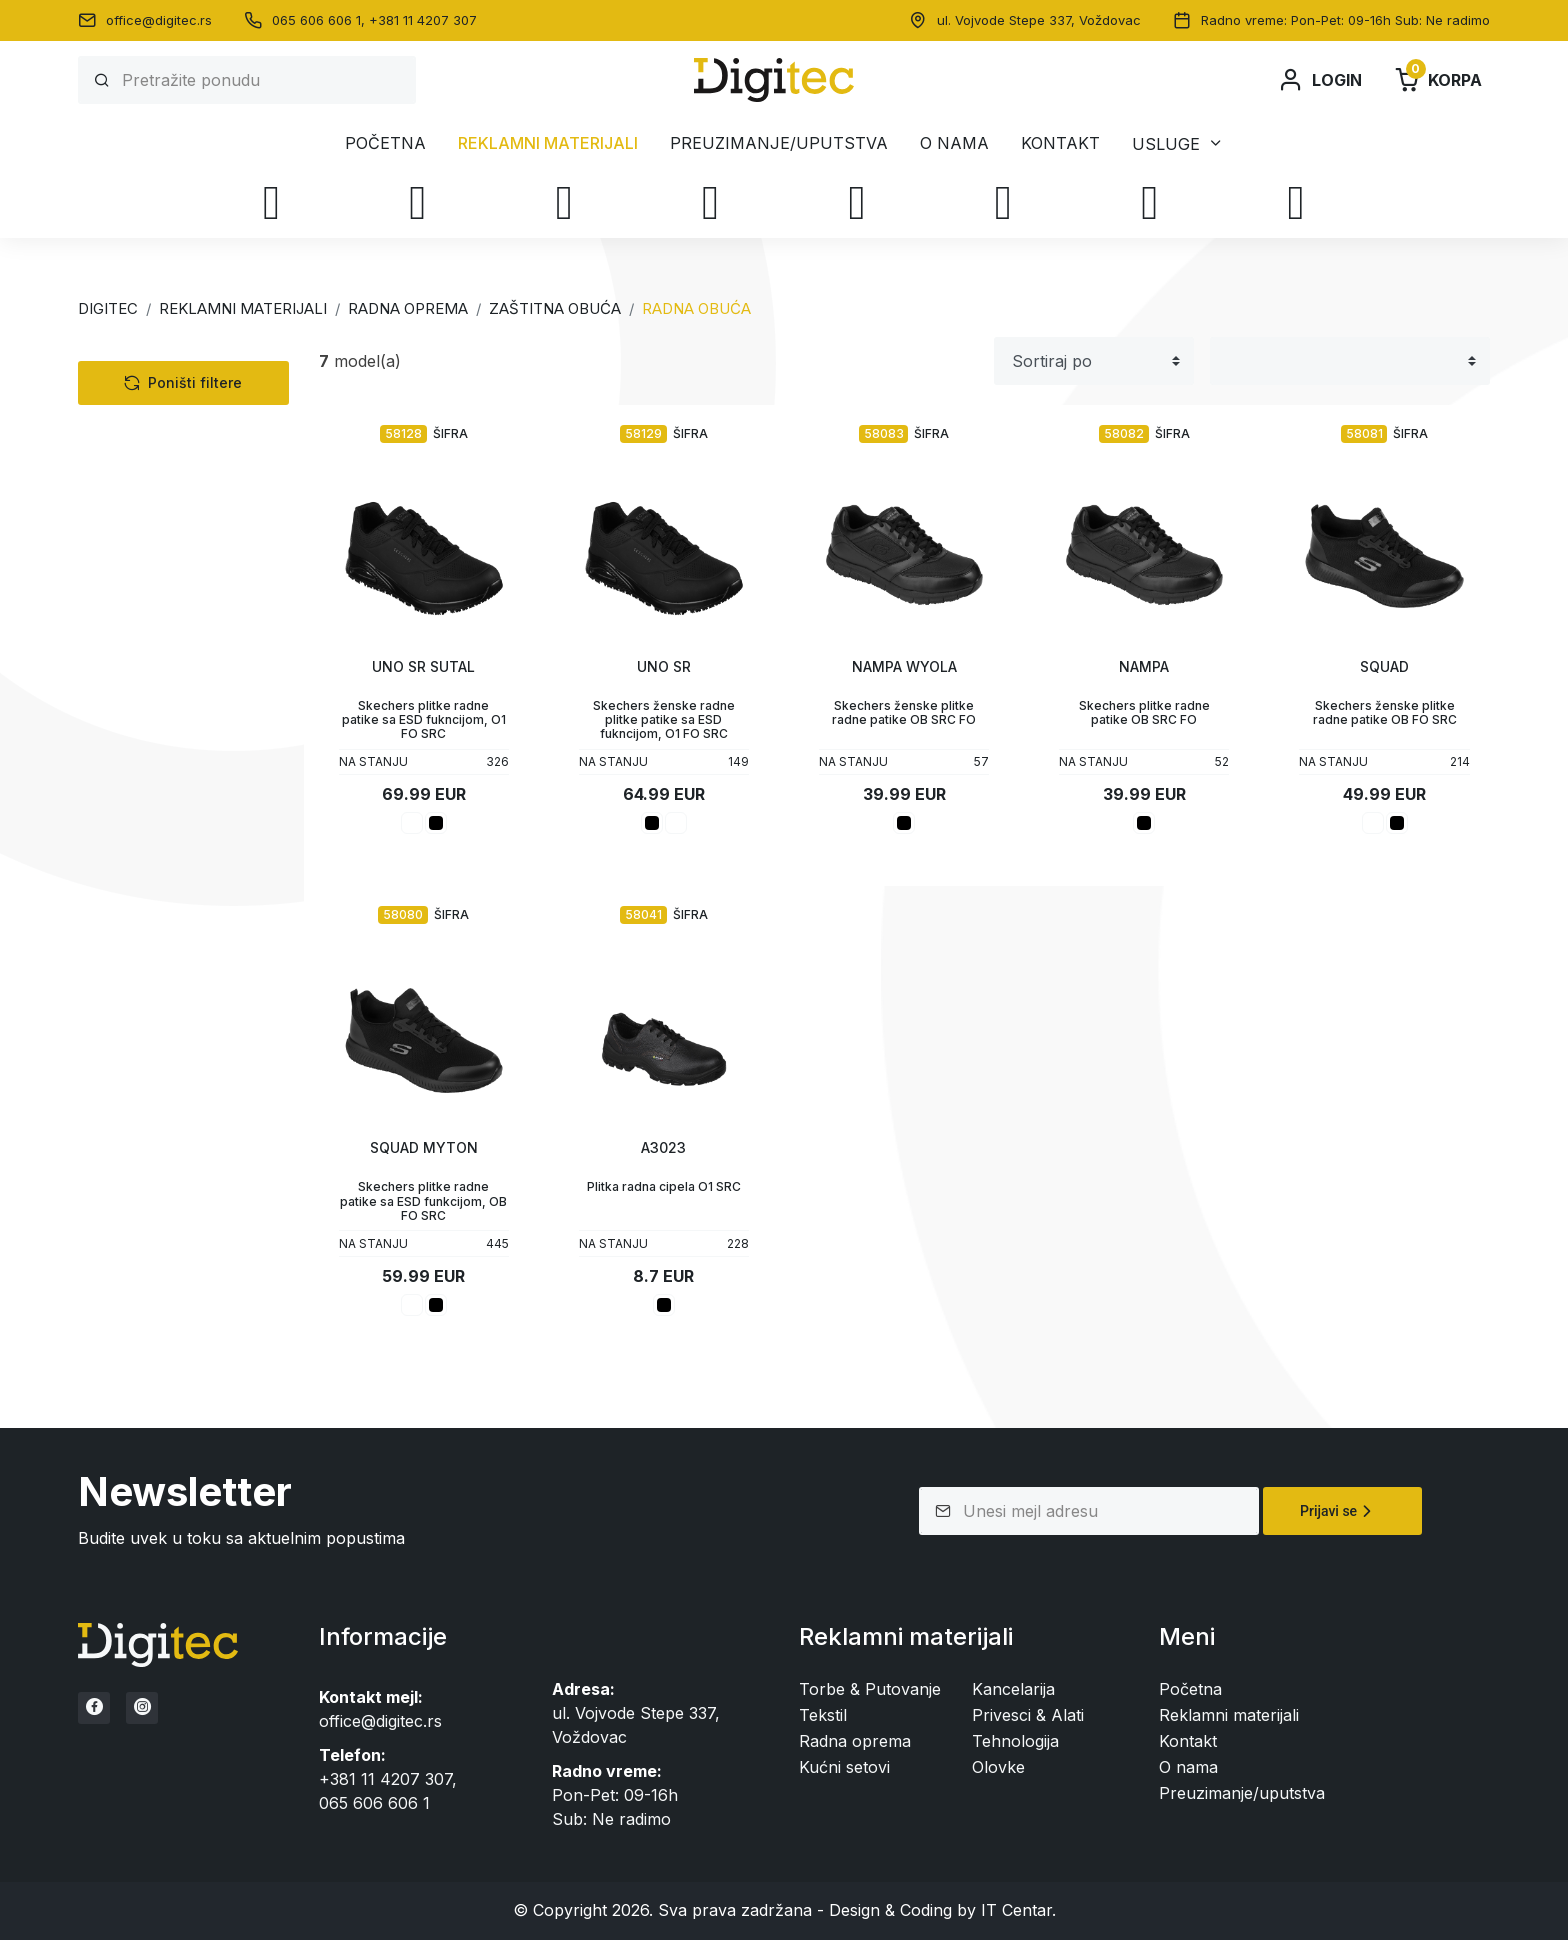  Describe the element at coordinates (108, 308) in the screenshot. I see `Digitec` at that location.